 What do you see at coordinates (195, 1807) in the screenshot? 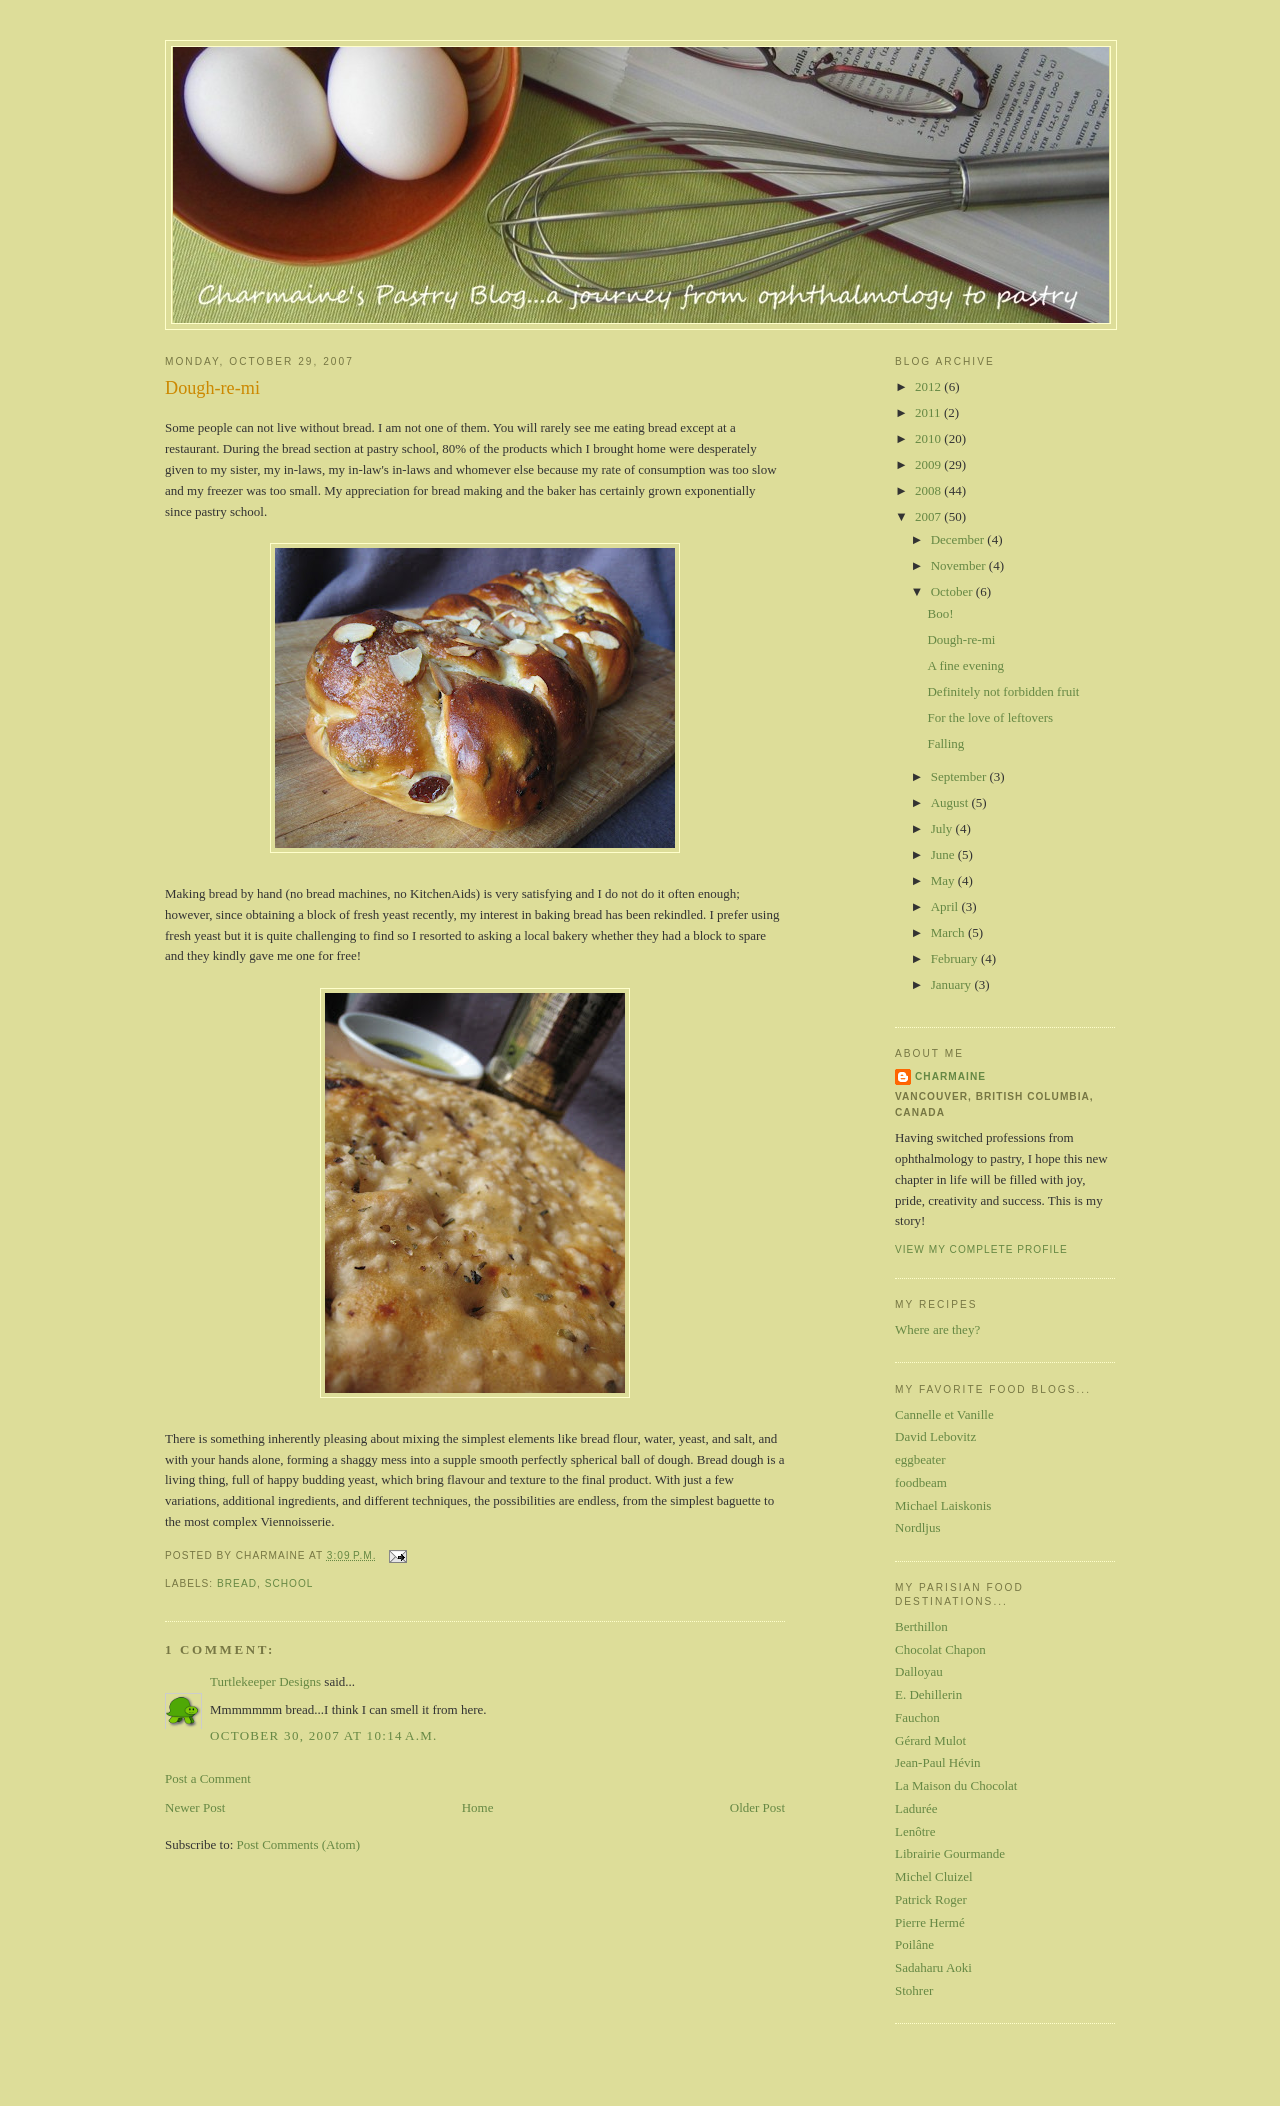
I see `Newer Post` at bounding box center [195, 1807].